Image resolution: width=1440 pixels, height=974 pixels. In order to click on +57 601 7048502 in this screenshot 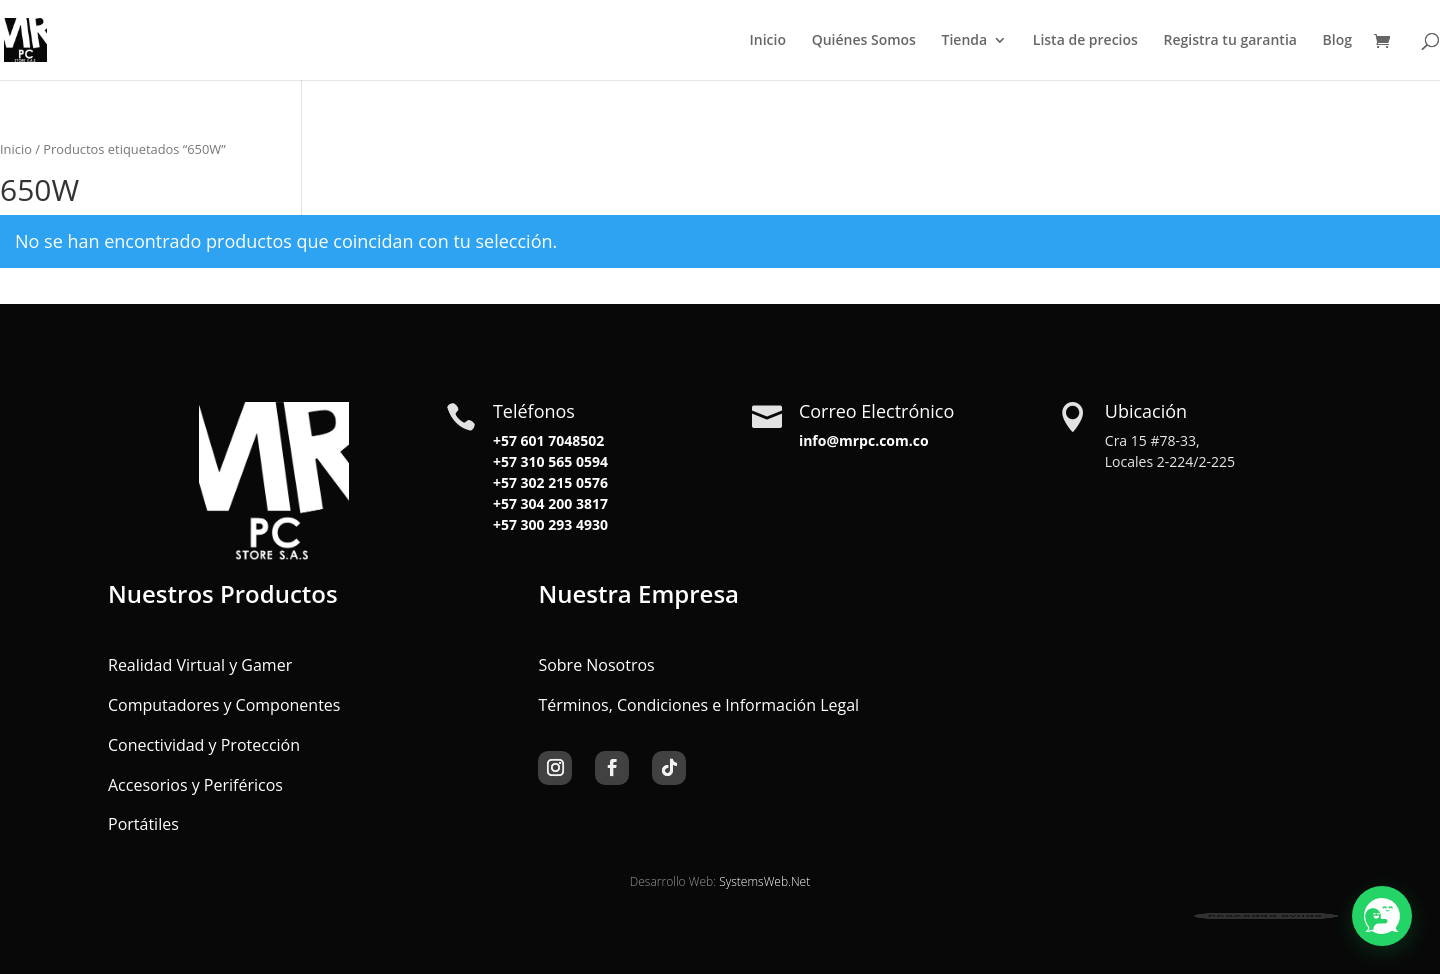, I will do `click(548, 440)`.